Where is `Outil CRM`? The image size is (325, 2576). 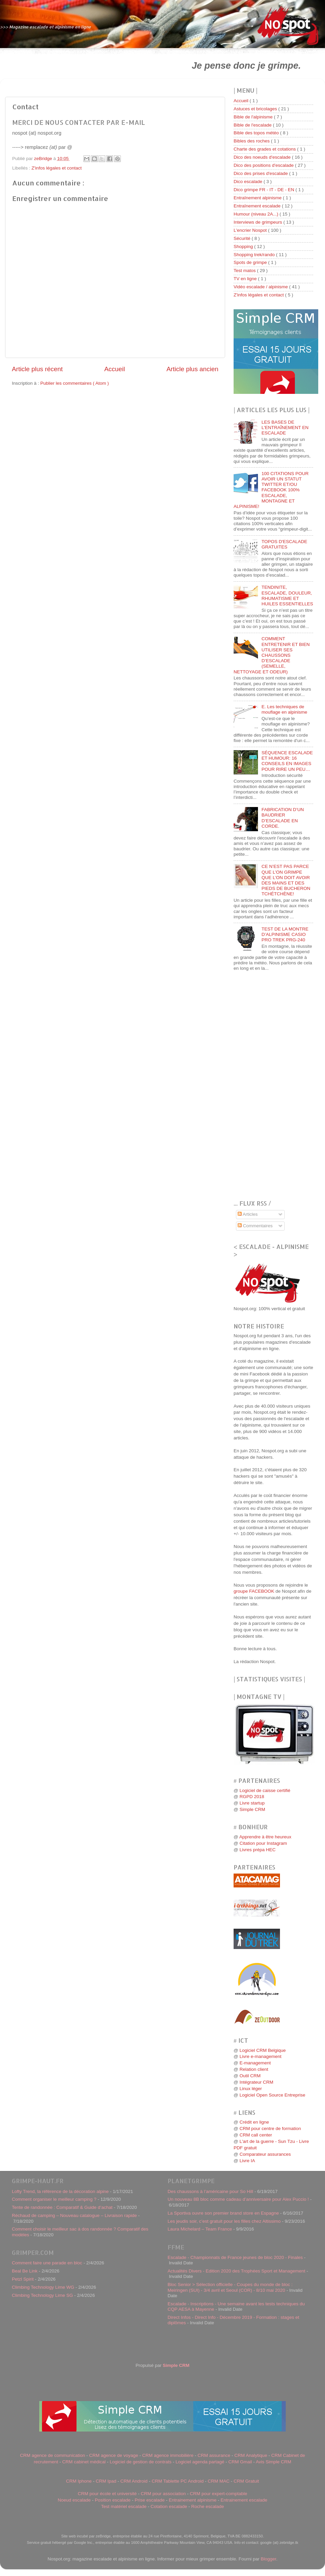 Outil CRM is located at coordinates (249, 2075).